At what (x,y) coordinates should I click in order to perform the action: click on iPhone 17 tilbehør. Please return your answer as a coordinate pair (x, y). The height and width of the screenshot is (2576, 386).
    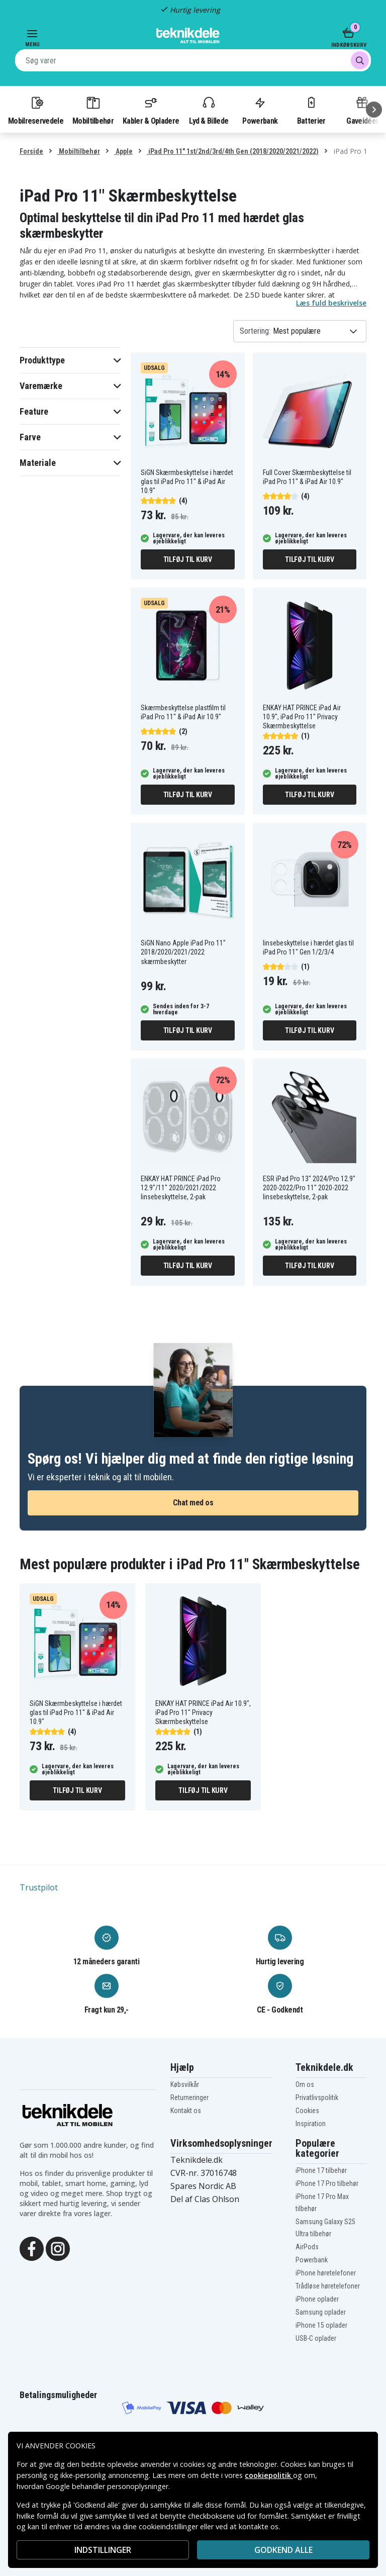
    Looking at the image, I should click on (321, 2170).